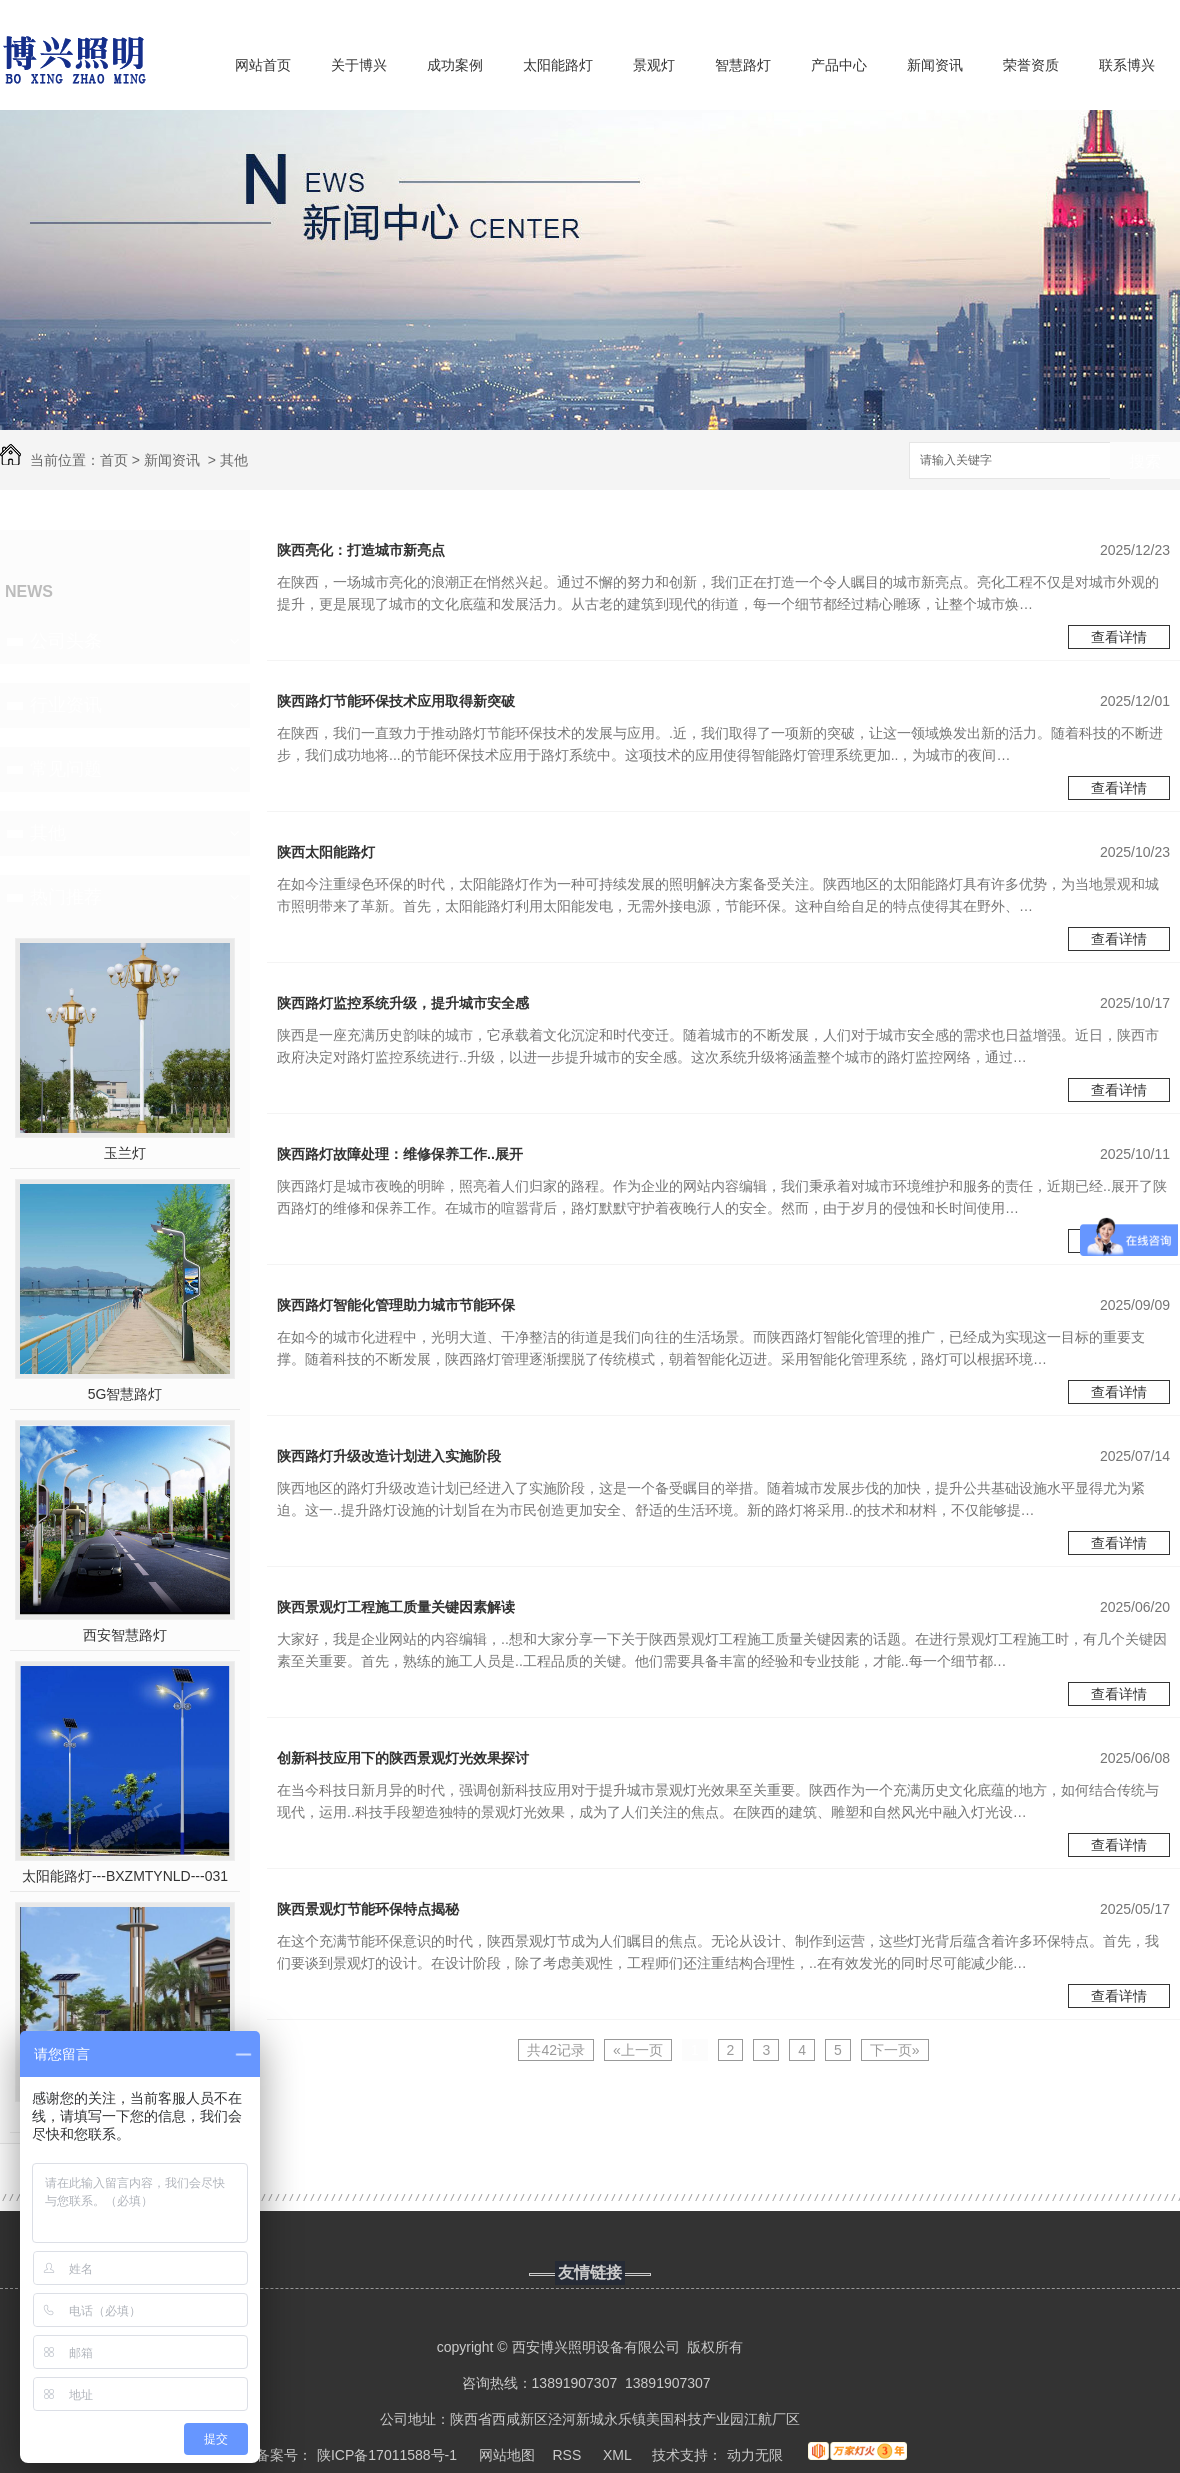 The image size is (1180, 2473). I want to click on 陕西路灯升级改造计划进入实施阶段, so click(389, 1456).